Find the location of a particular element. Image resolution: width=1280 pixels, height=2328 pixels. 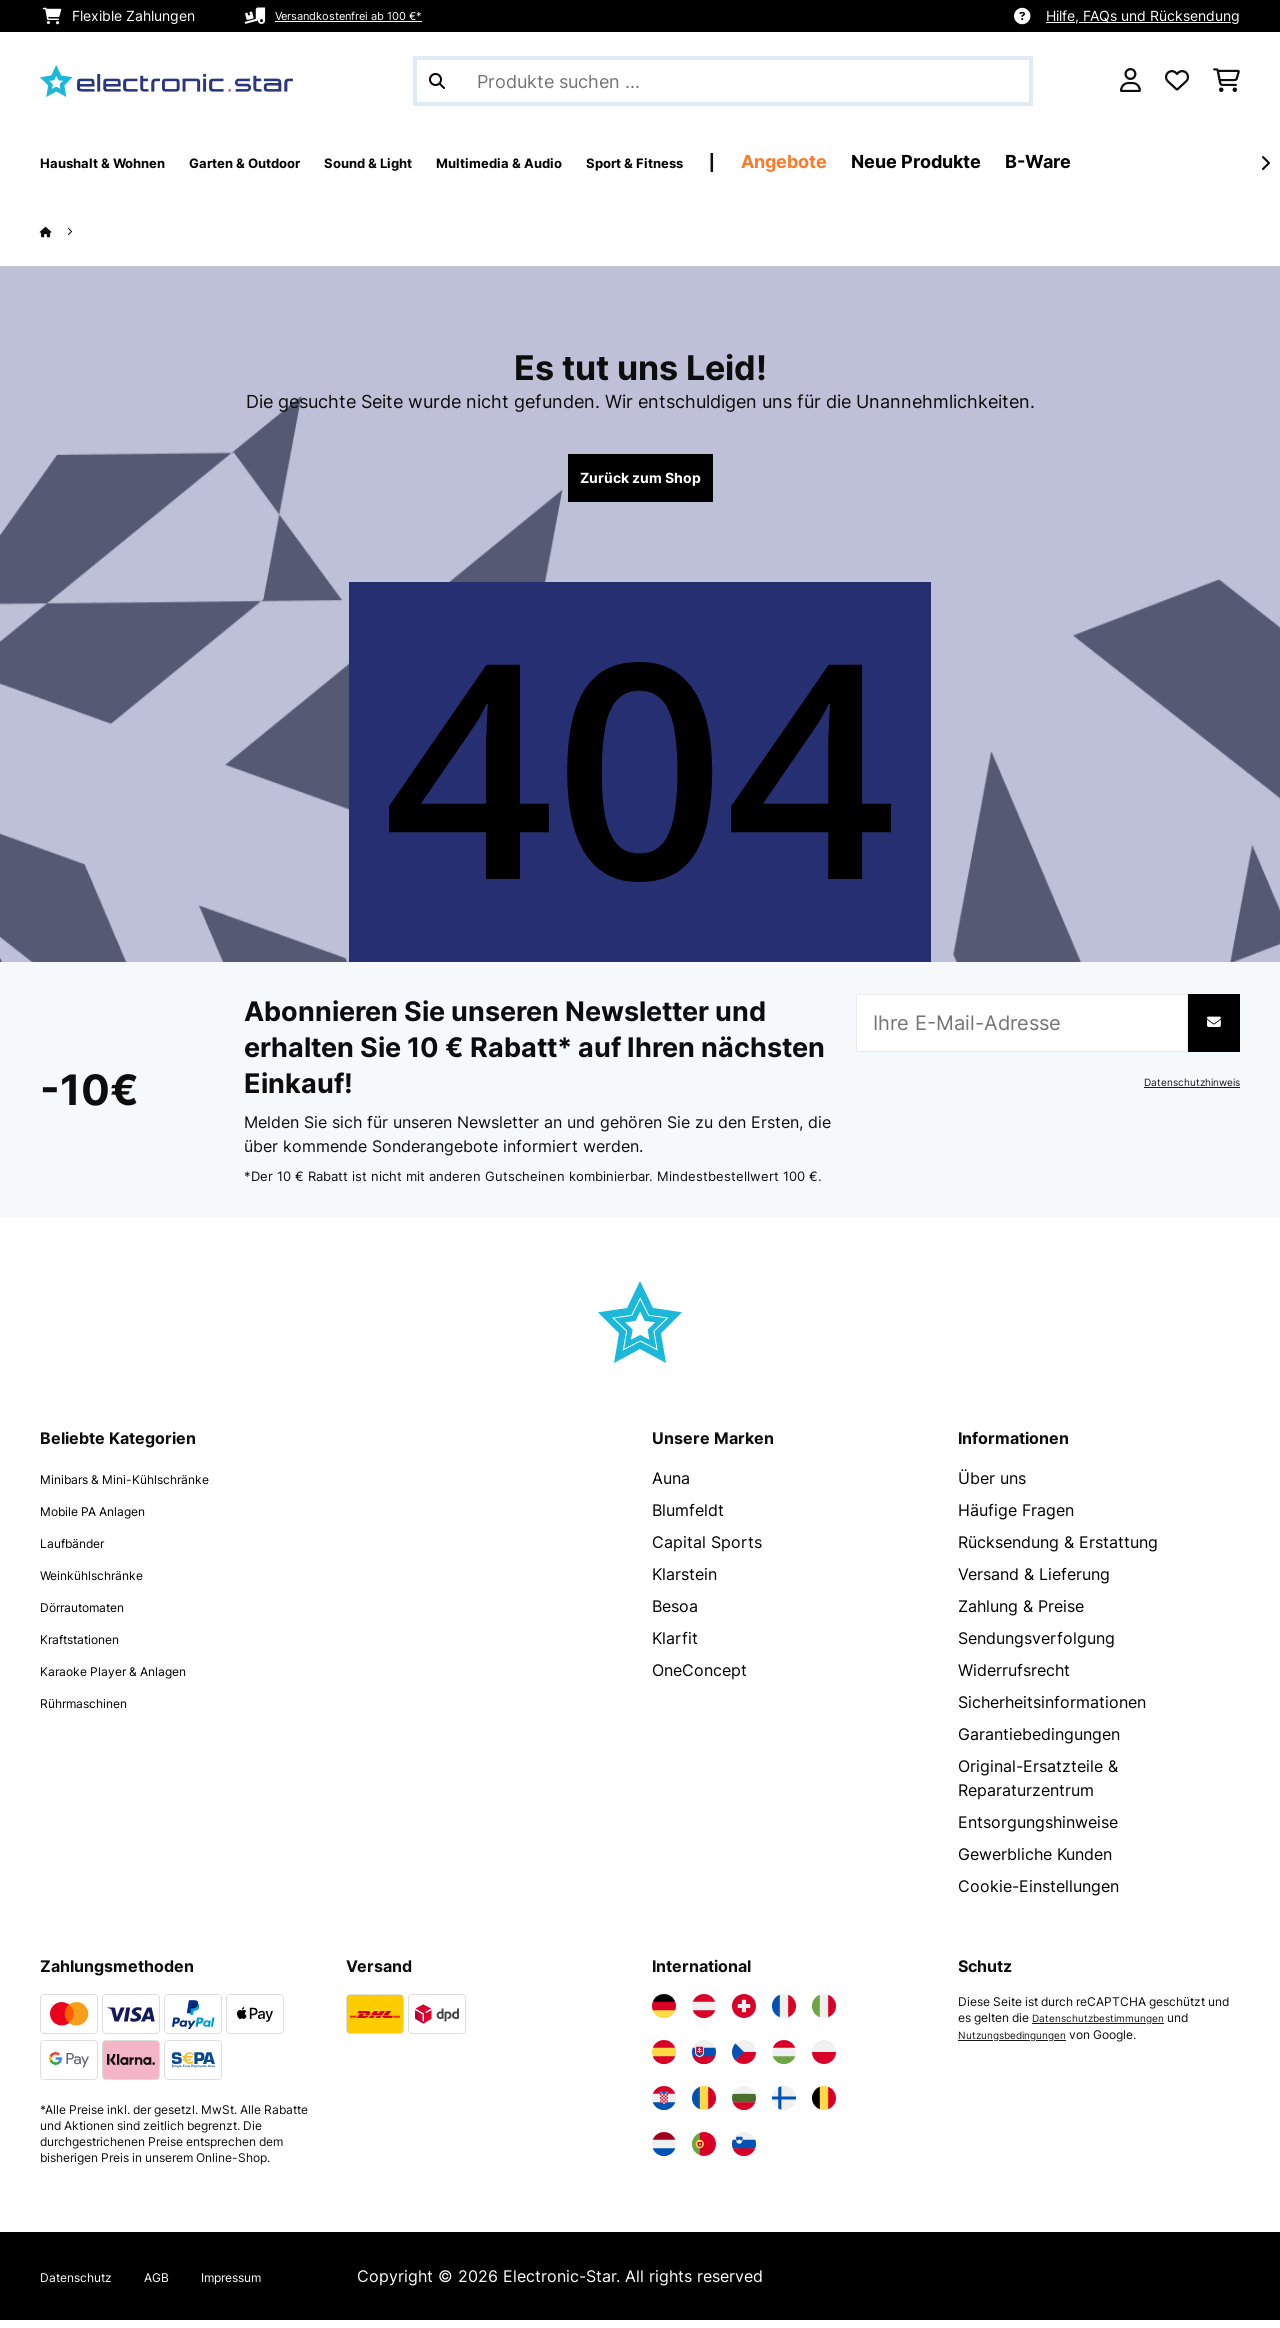

Dörrautomaten is located at coordinates (97, 1614).